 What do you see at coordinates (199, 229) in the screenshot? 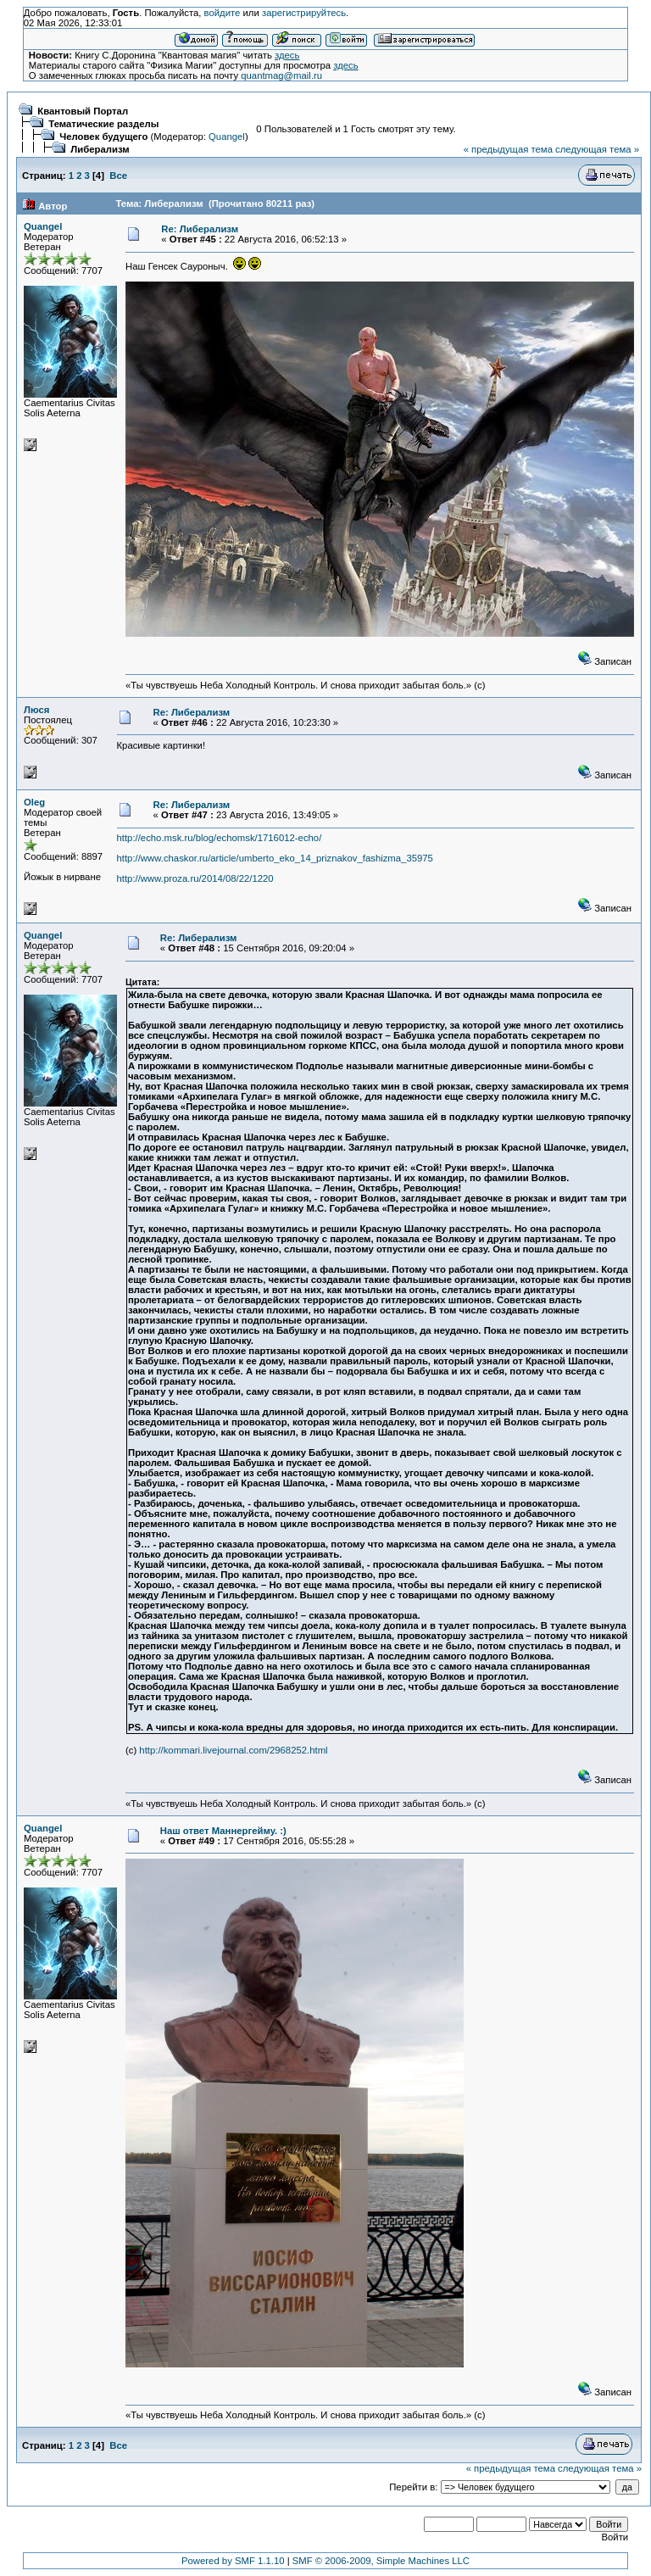
I see `Re: Либерализм` at bounding box center [199, 229].